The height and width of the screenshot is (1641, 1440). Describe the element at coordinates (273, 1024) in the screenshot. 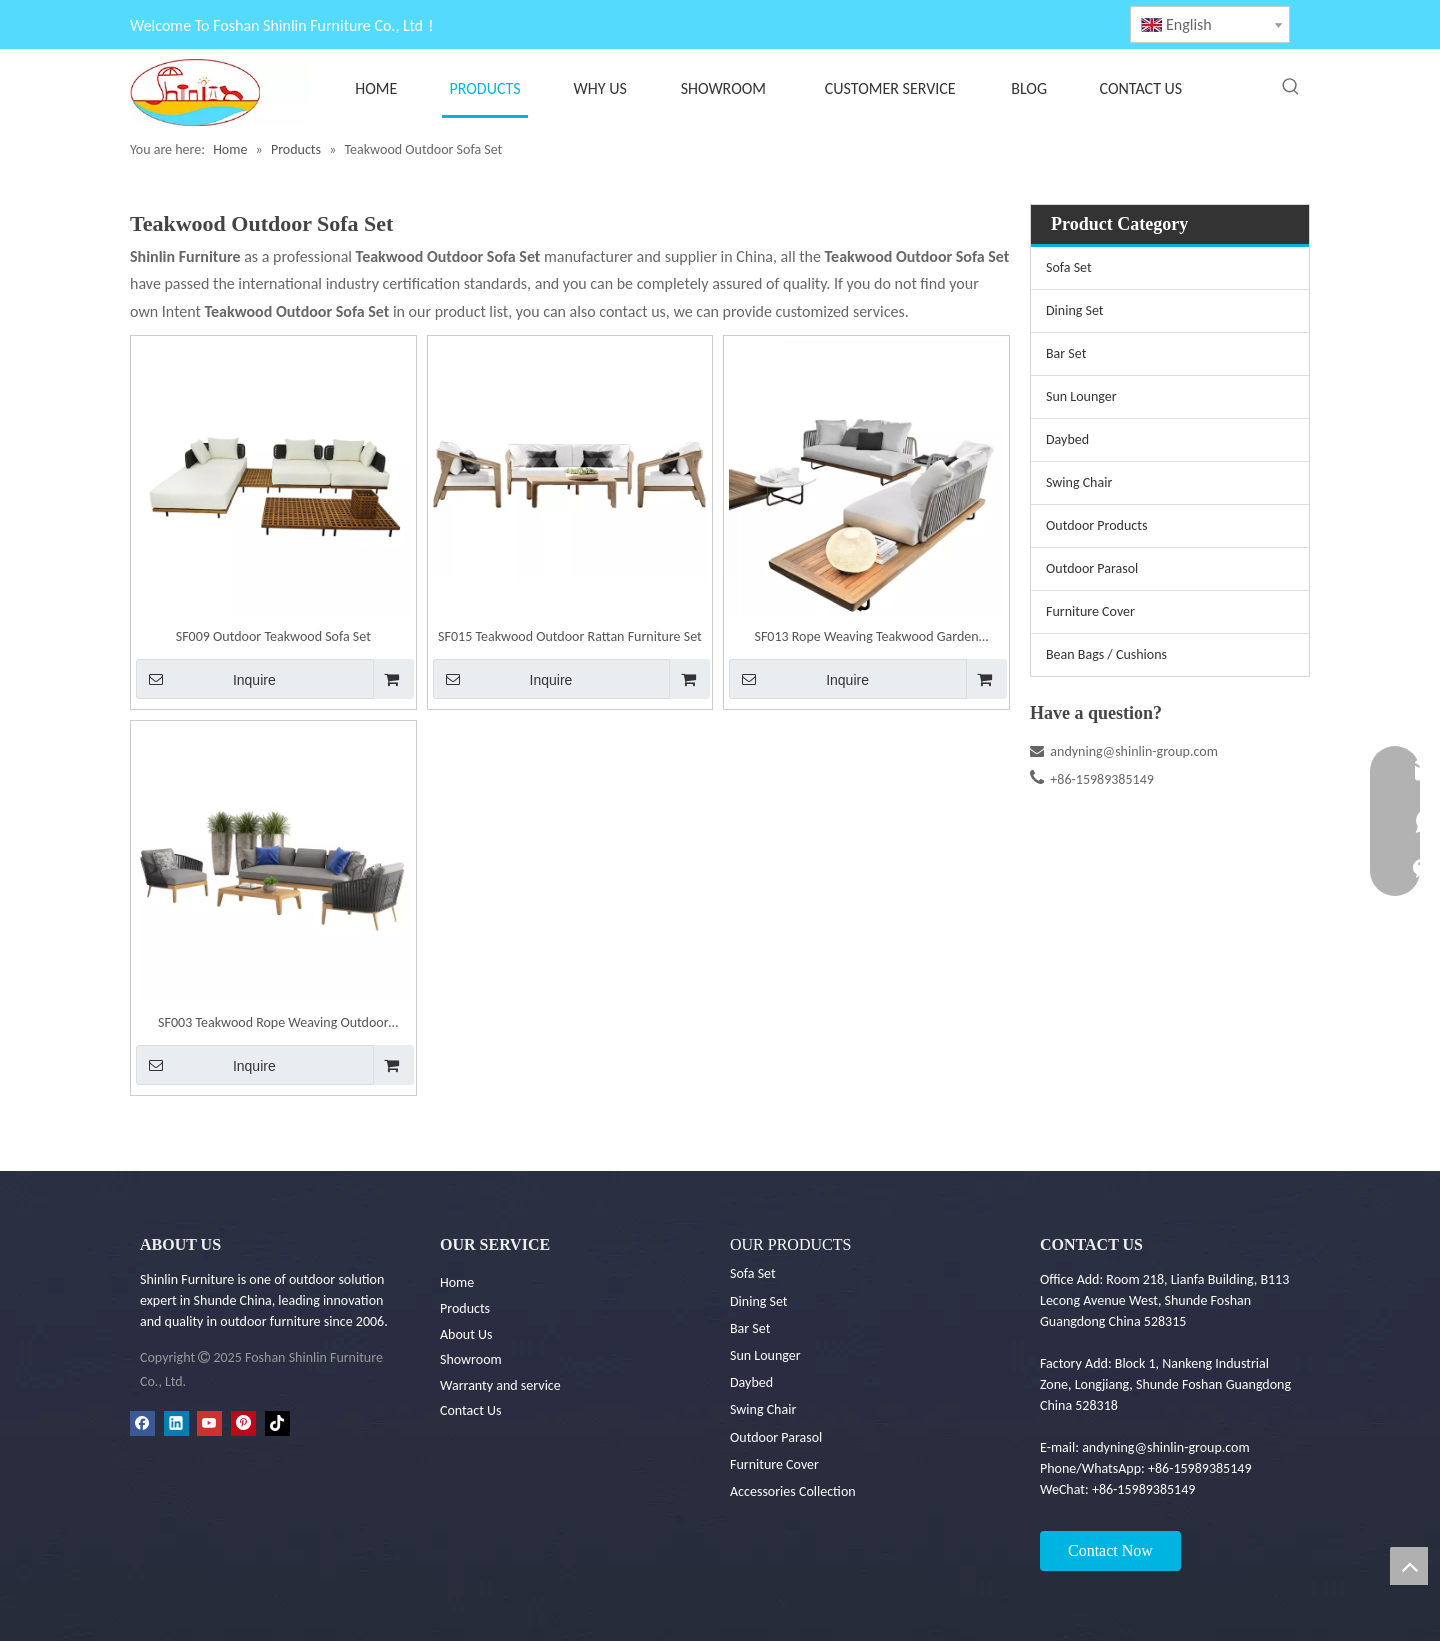

I see `SF003 Teakwood Rope Weaving Outdoor Furniture Set` at that location.